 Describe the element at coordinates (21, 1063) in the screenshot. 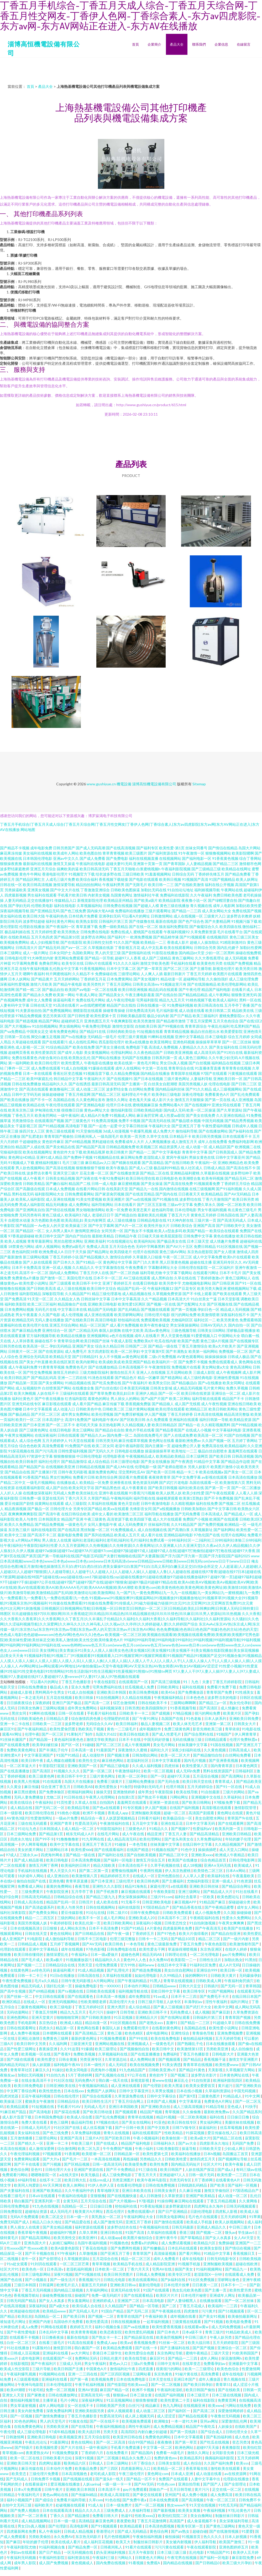

I see `第一福利网欧美` at that location.